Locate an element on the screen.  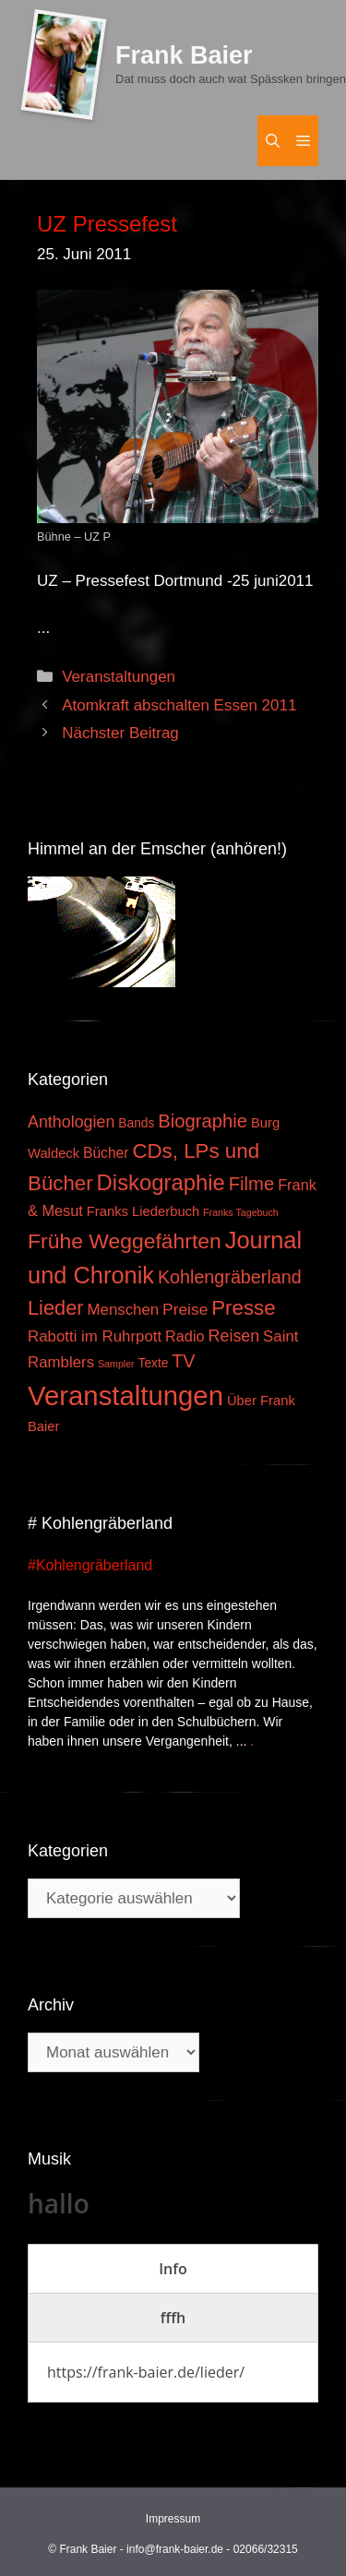
Nächster Beitrag is located at coordinates (120, 733).